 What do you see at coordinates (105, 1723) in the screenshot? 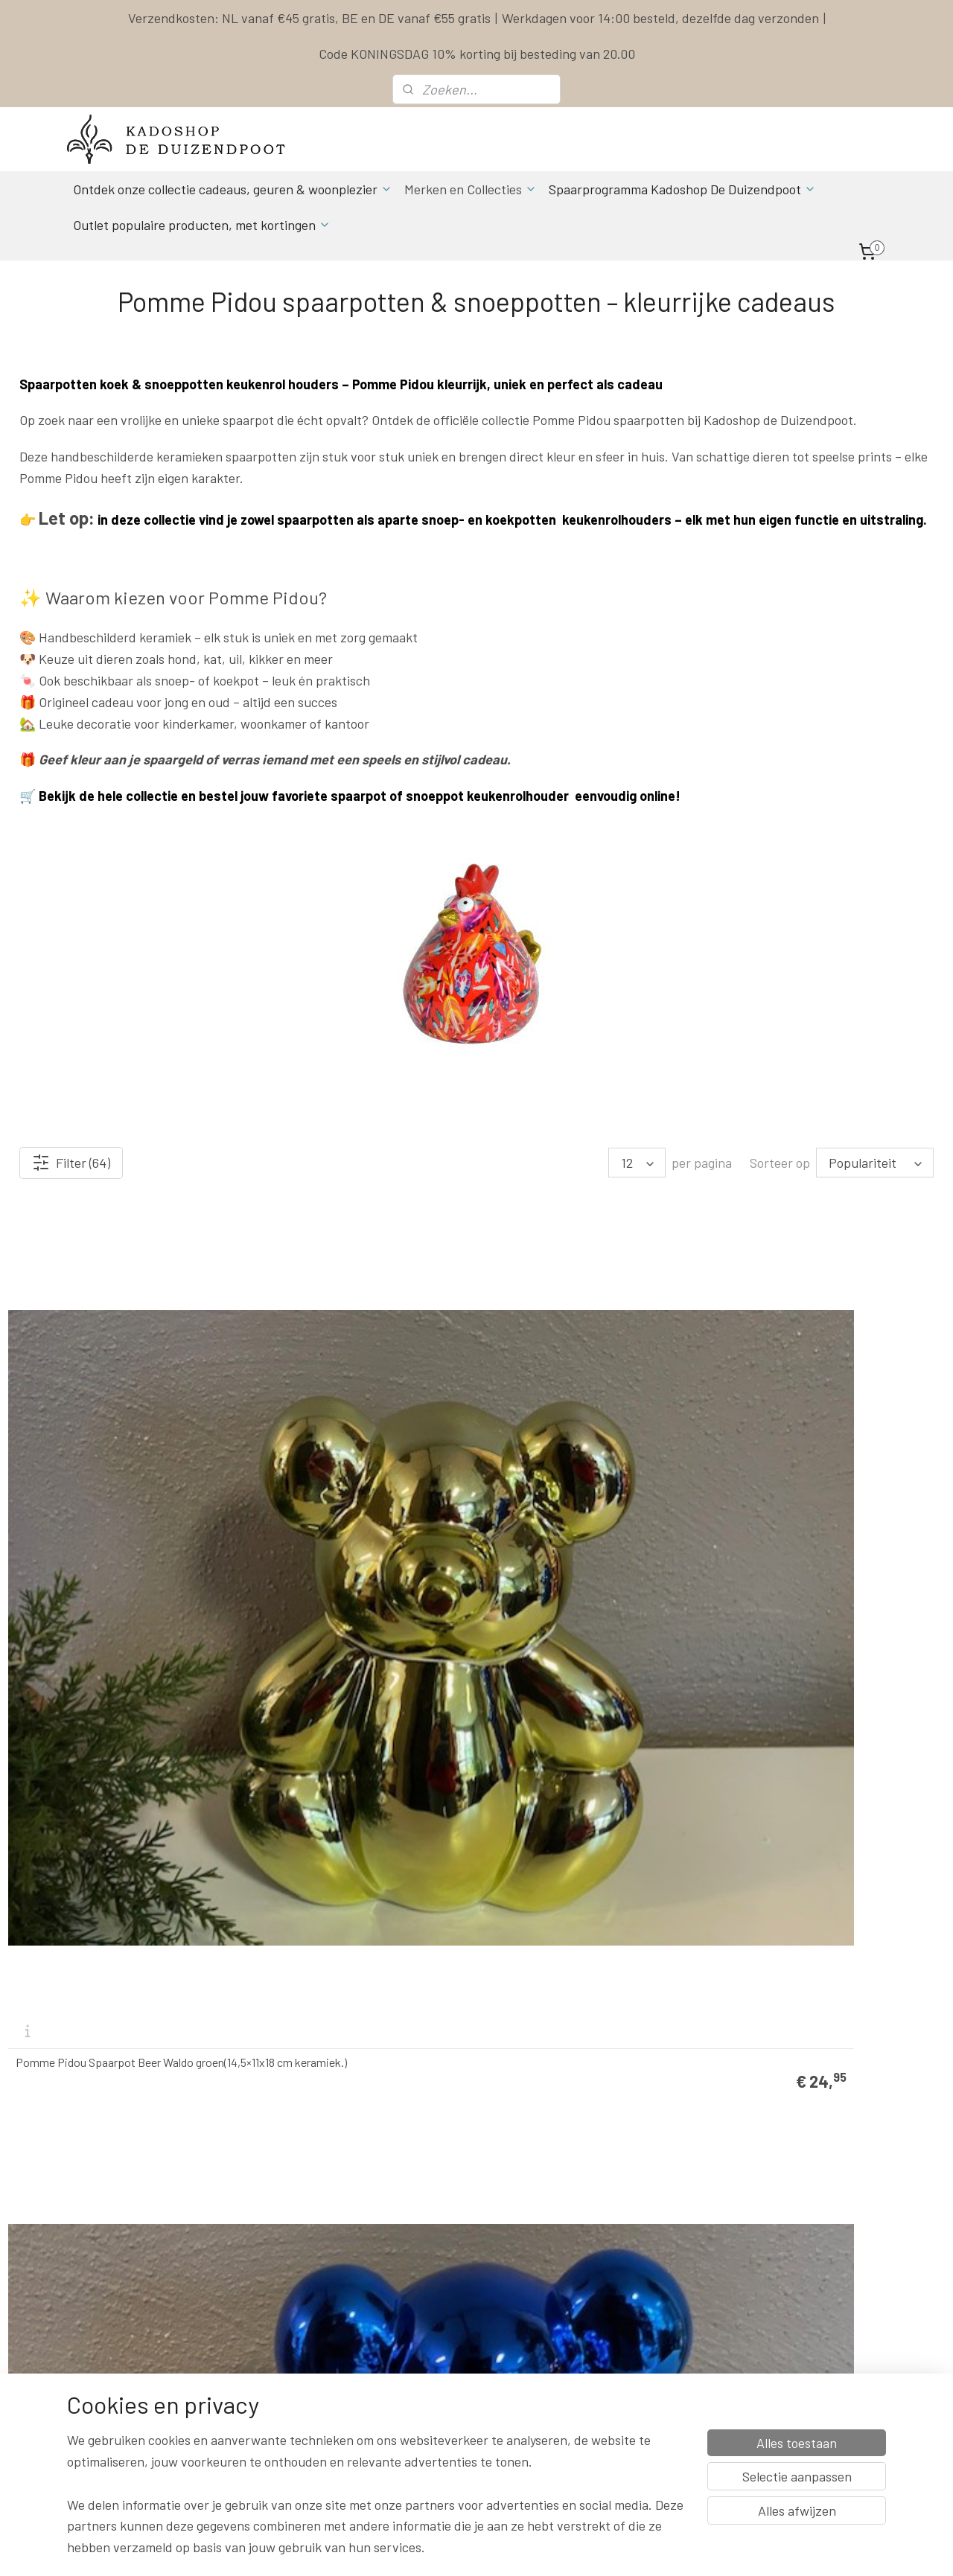
I see `Pomme Pidou Spaarpot Beer Waldo Oranje (14,5×11x18 cm keramiek.)` at bounding box center [105, 1723].